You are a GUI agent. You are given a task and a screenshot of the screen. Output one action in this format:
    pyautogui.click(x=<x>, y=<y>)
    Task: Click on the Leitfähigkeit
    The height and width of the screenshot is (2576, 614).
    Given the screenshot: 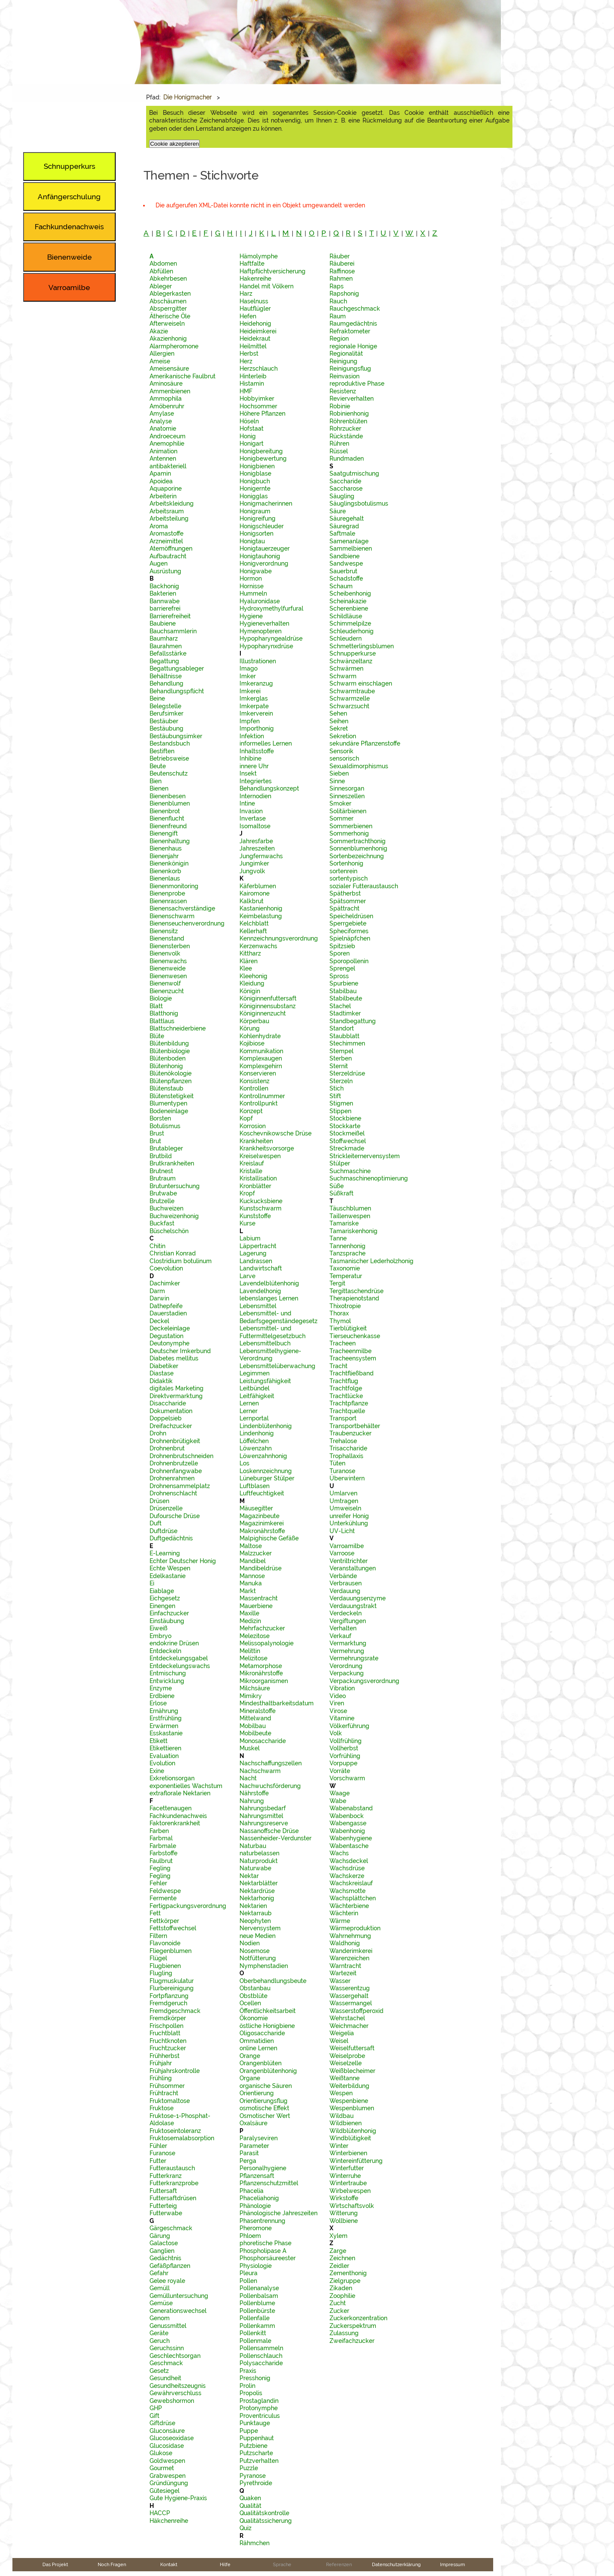 What is the action you would take?
    pyautogui.click(x=257, y=1396)
    